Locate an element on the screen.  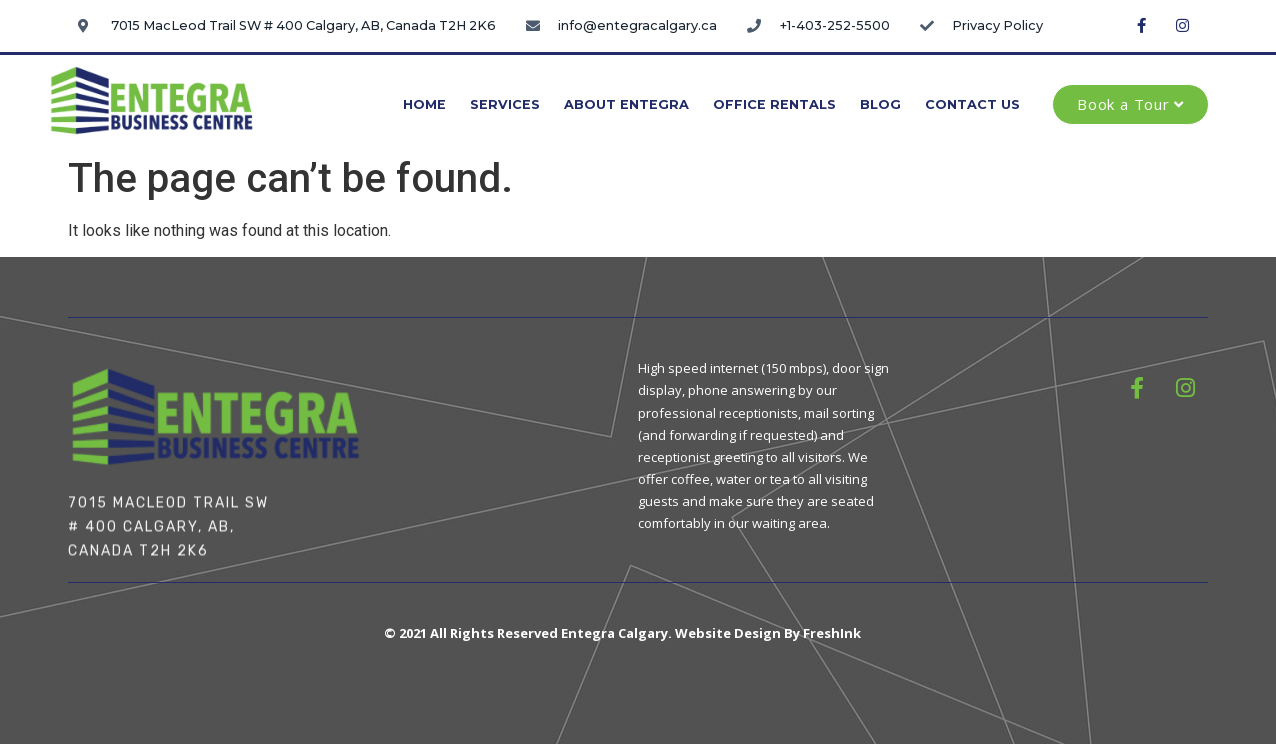
Office Rentals is located at coordinates (774, 104).